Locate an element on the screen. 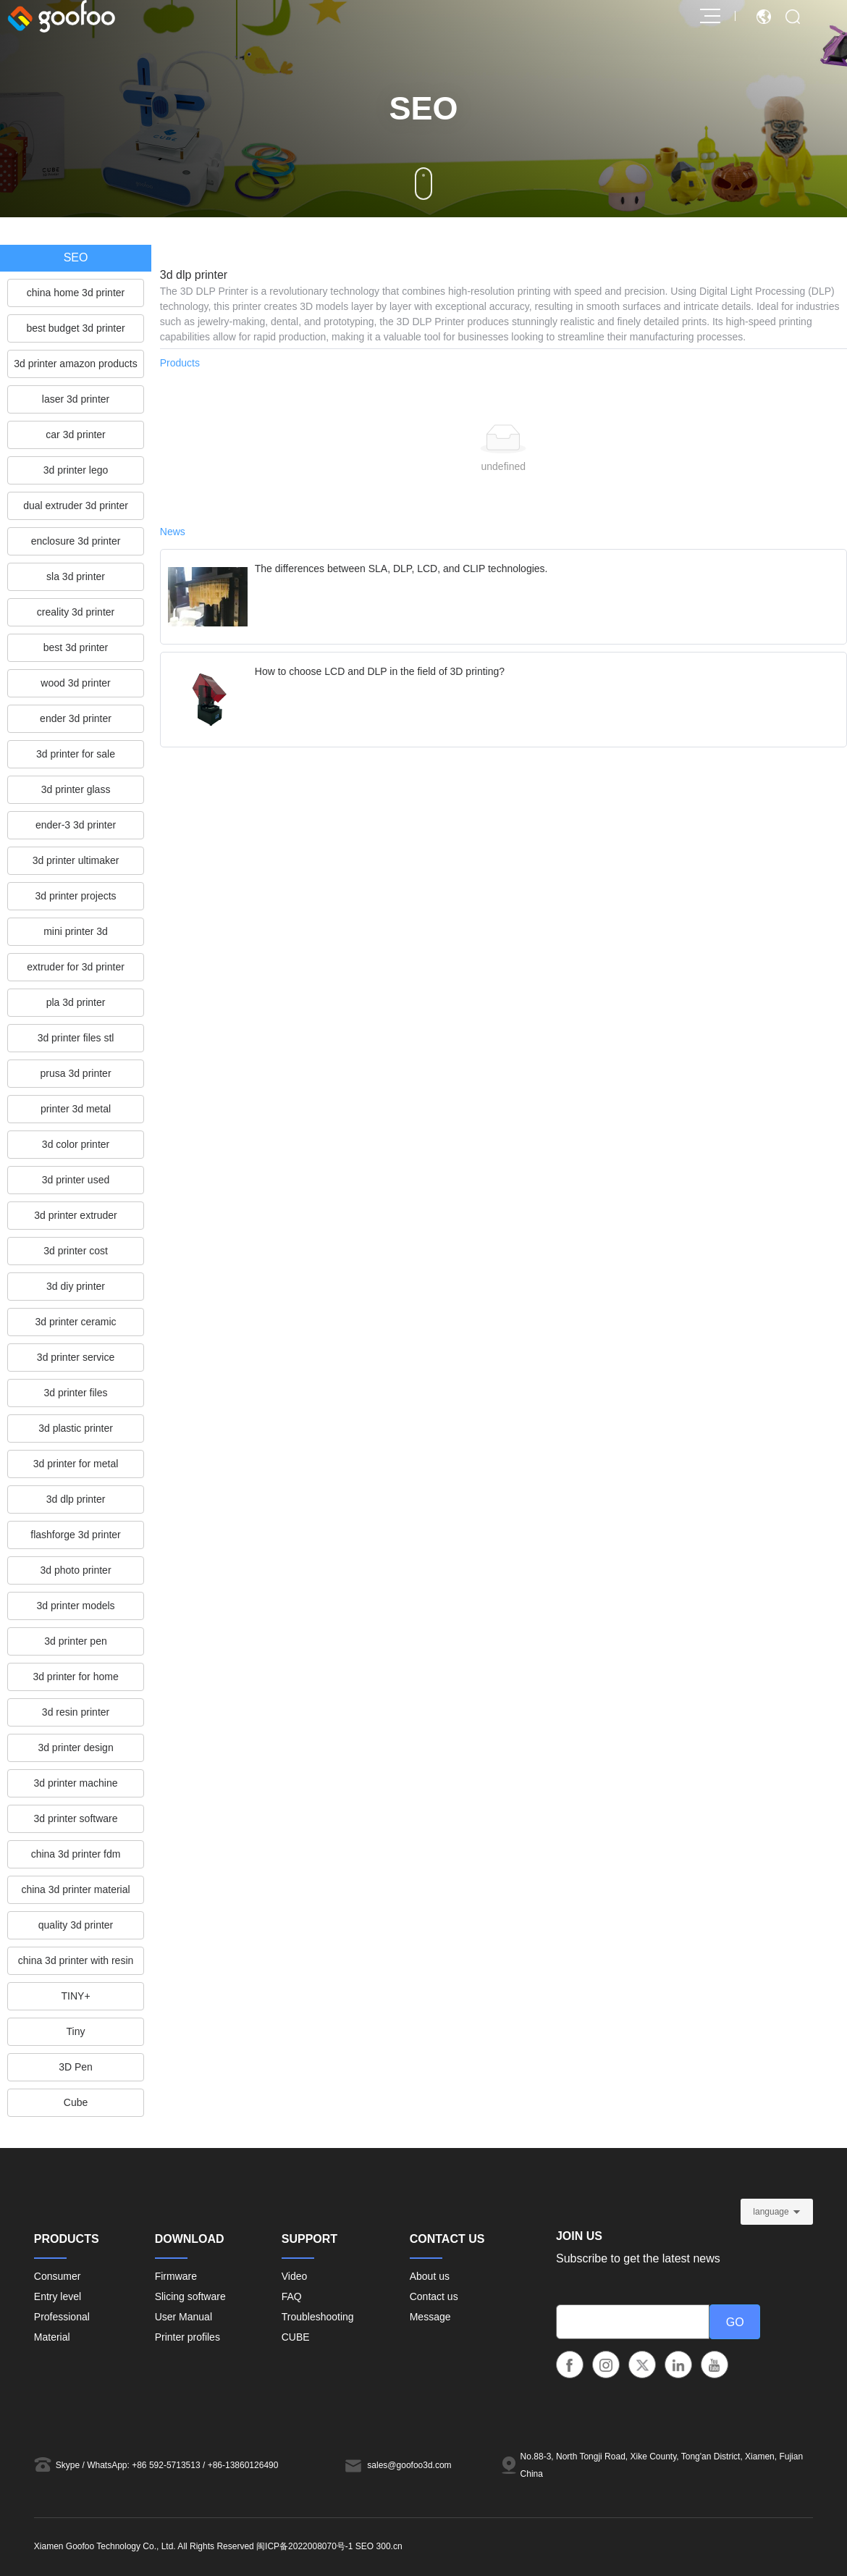 The width and height of the screenshot is (847, 2576). 闽ICP备2022008070号-1 is located at coordinates (304, 2546).